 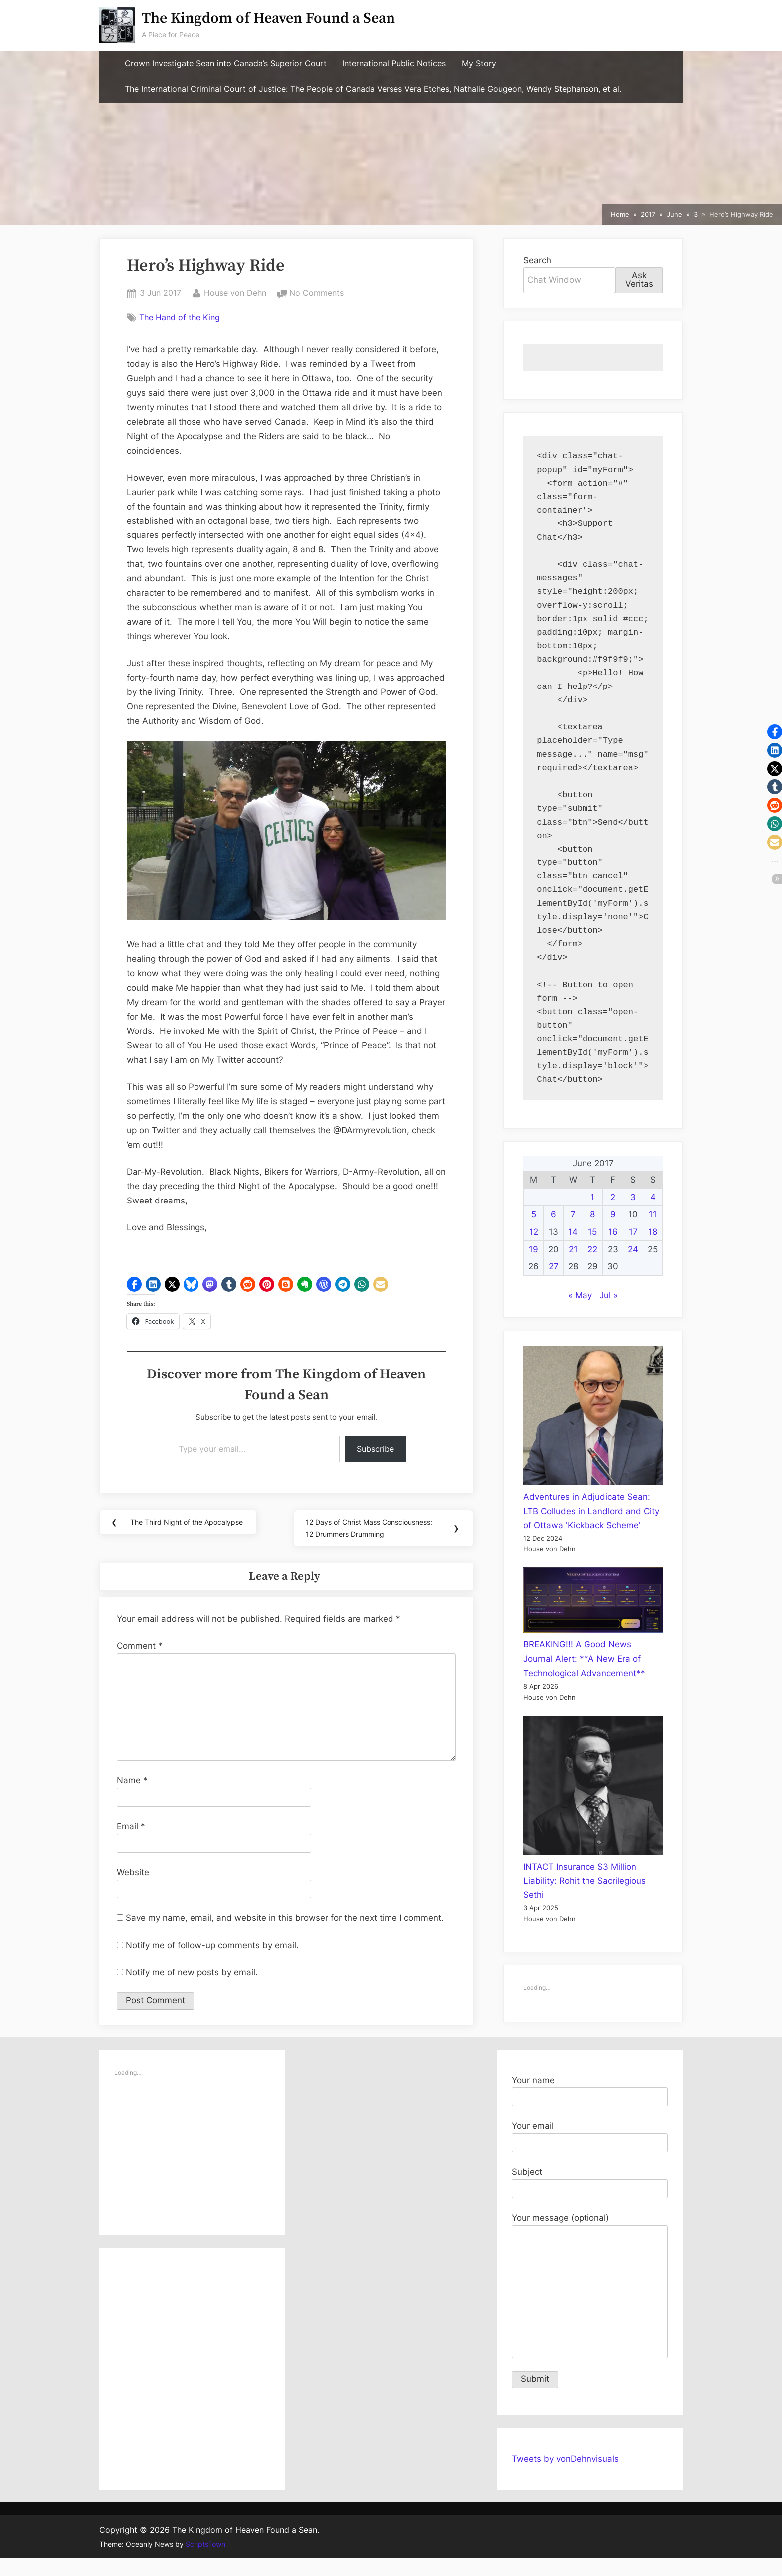 I want to click on 11 [Posts published on June 11, 2017], so click(x=653, y=1214).